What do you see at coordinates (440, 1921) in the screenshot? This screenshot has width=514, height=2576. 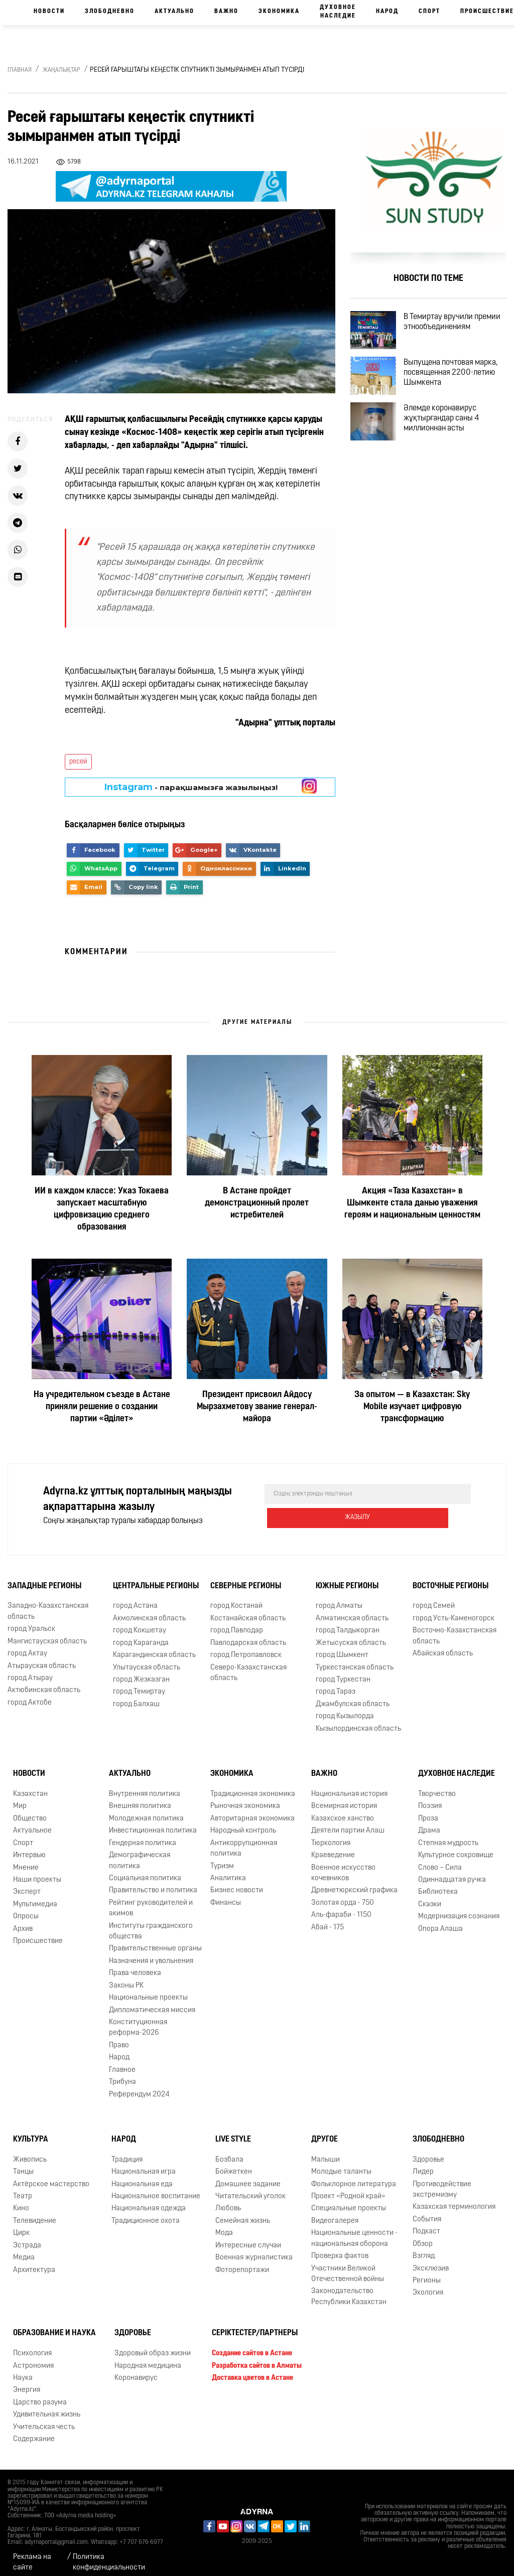 I see `Опора Алаша` at bounding box center [440, 1921].